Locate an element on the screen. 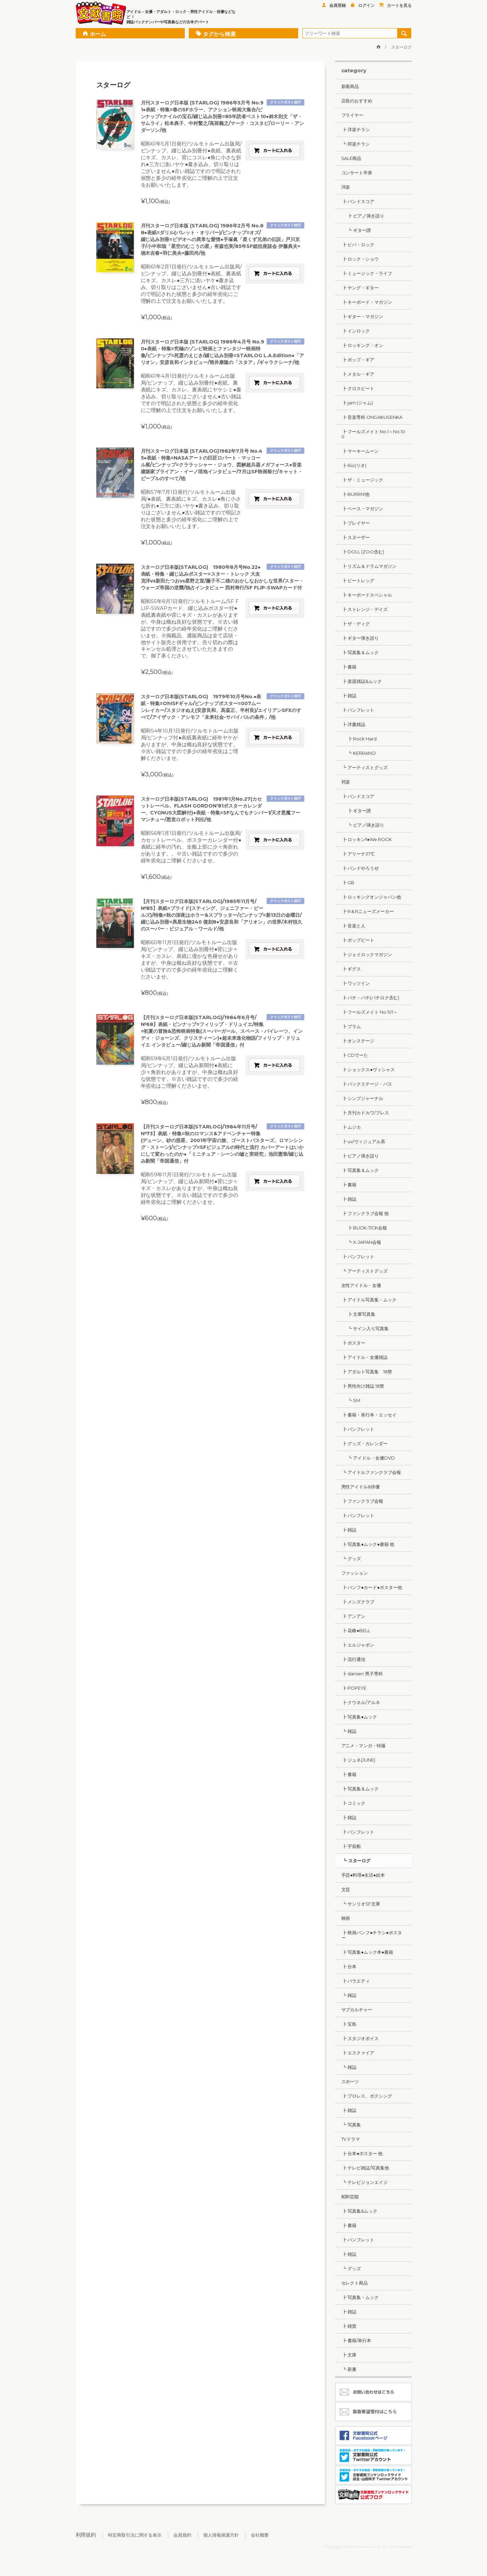 The image size is (487, 2576). ┣ BURRN!他 is located at coordinates (355, 494).